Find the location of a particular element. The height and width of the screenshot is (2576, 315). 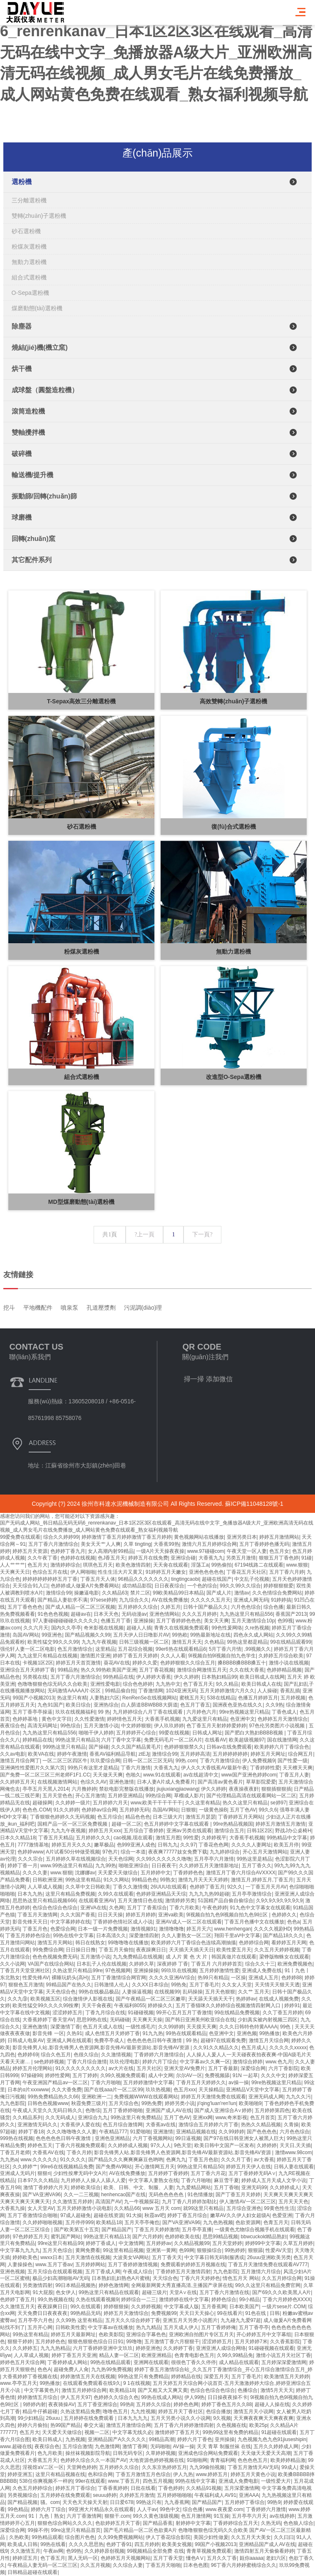

五月深爱激情网 is located at coordinates (241, 2488).